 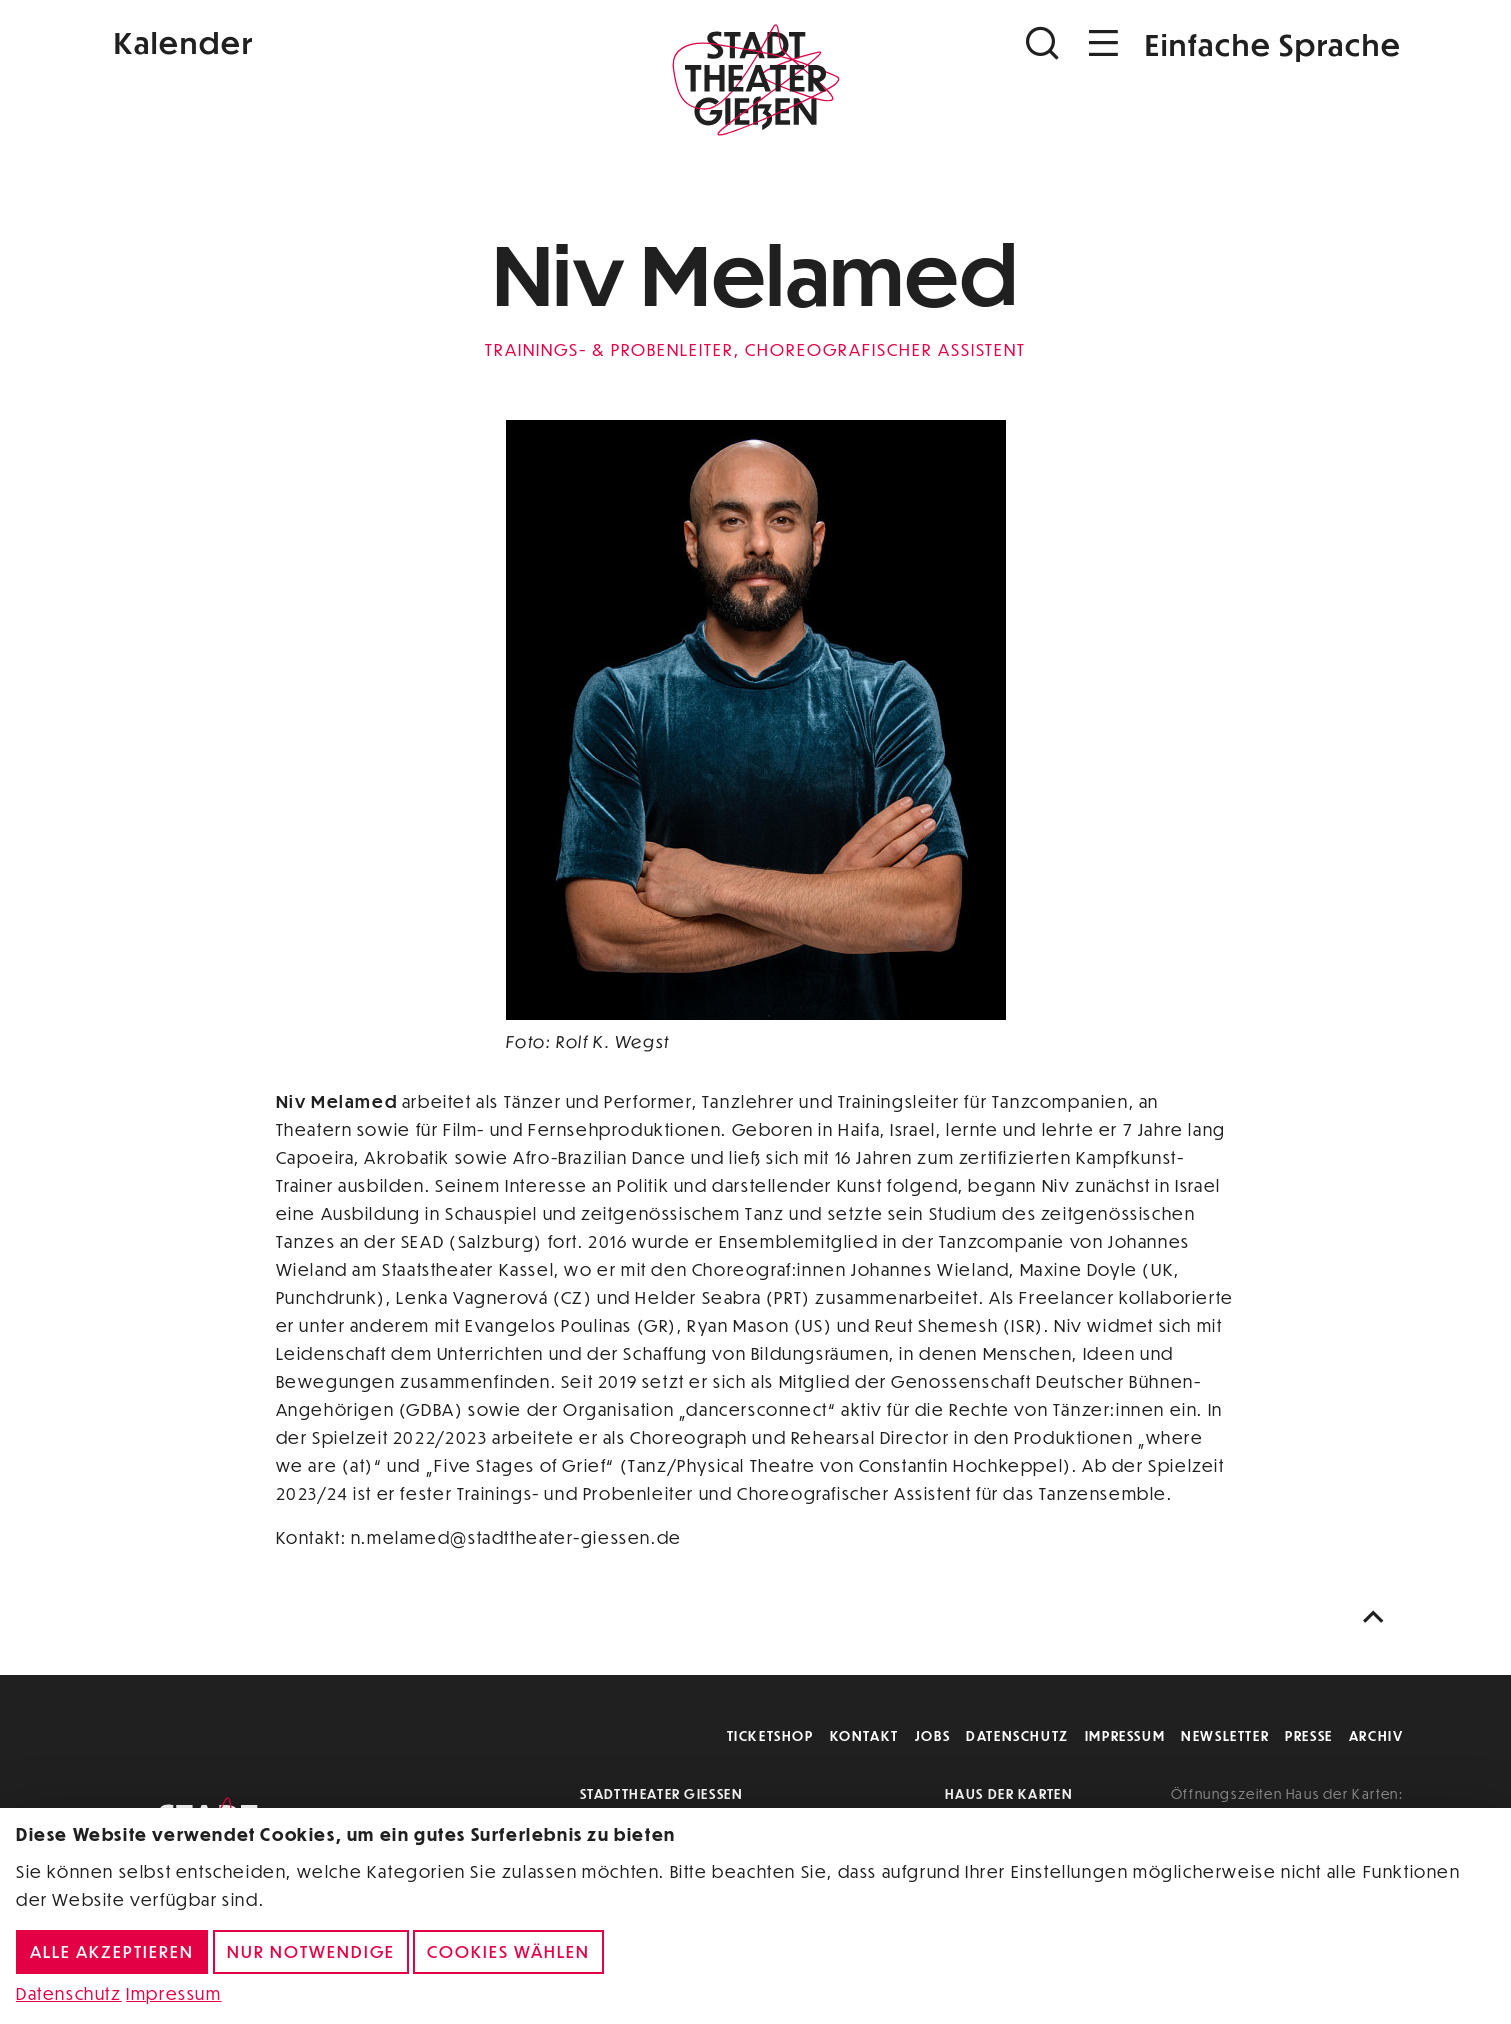 What do you see at coordinates (756, 86) in the screenshot?
I see `[Zur Startseite]` at bounding box center [756, 86].